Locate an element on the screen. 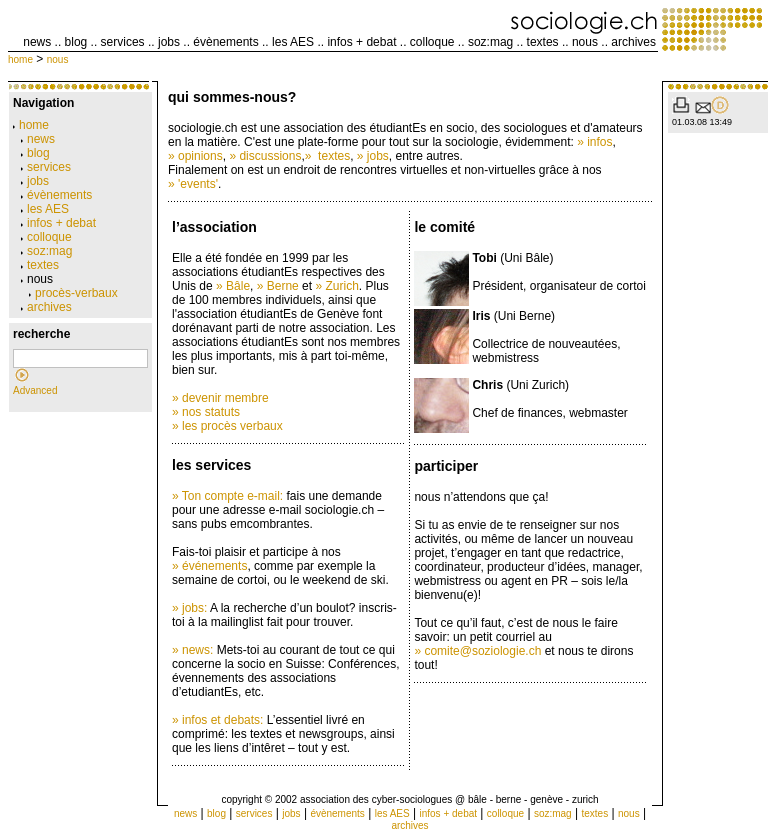 This screenshot has height=839, width=768. » infos is located at coordinates (594, 142).